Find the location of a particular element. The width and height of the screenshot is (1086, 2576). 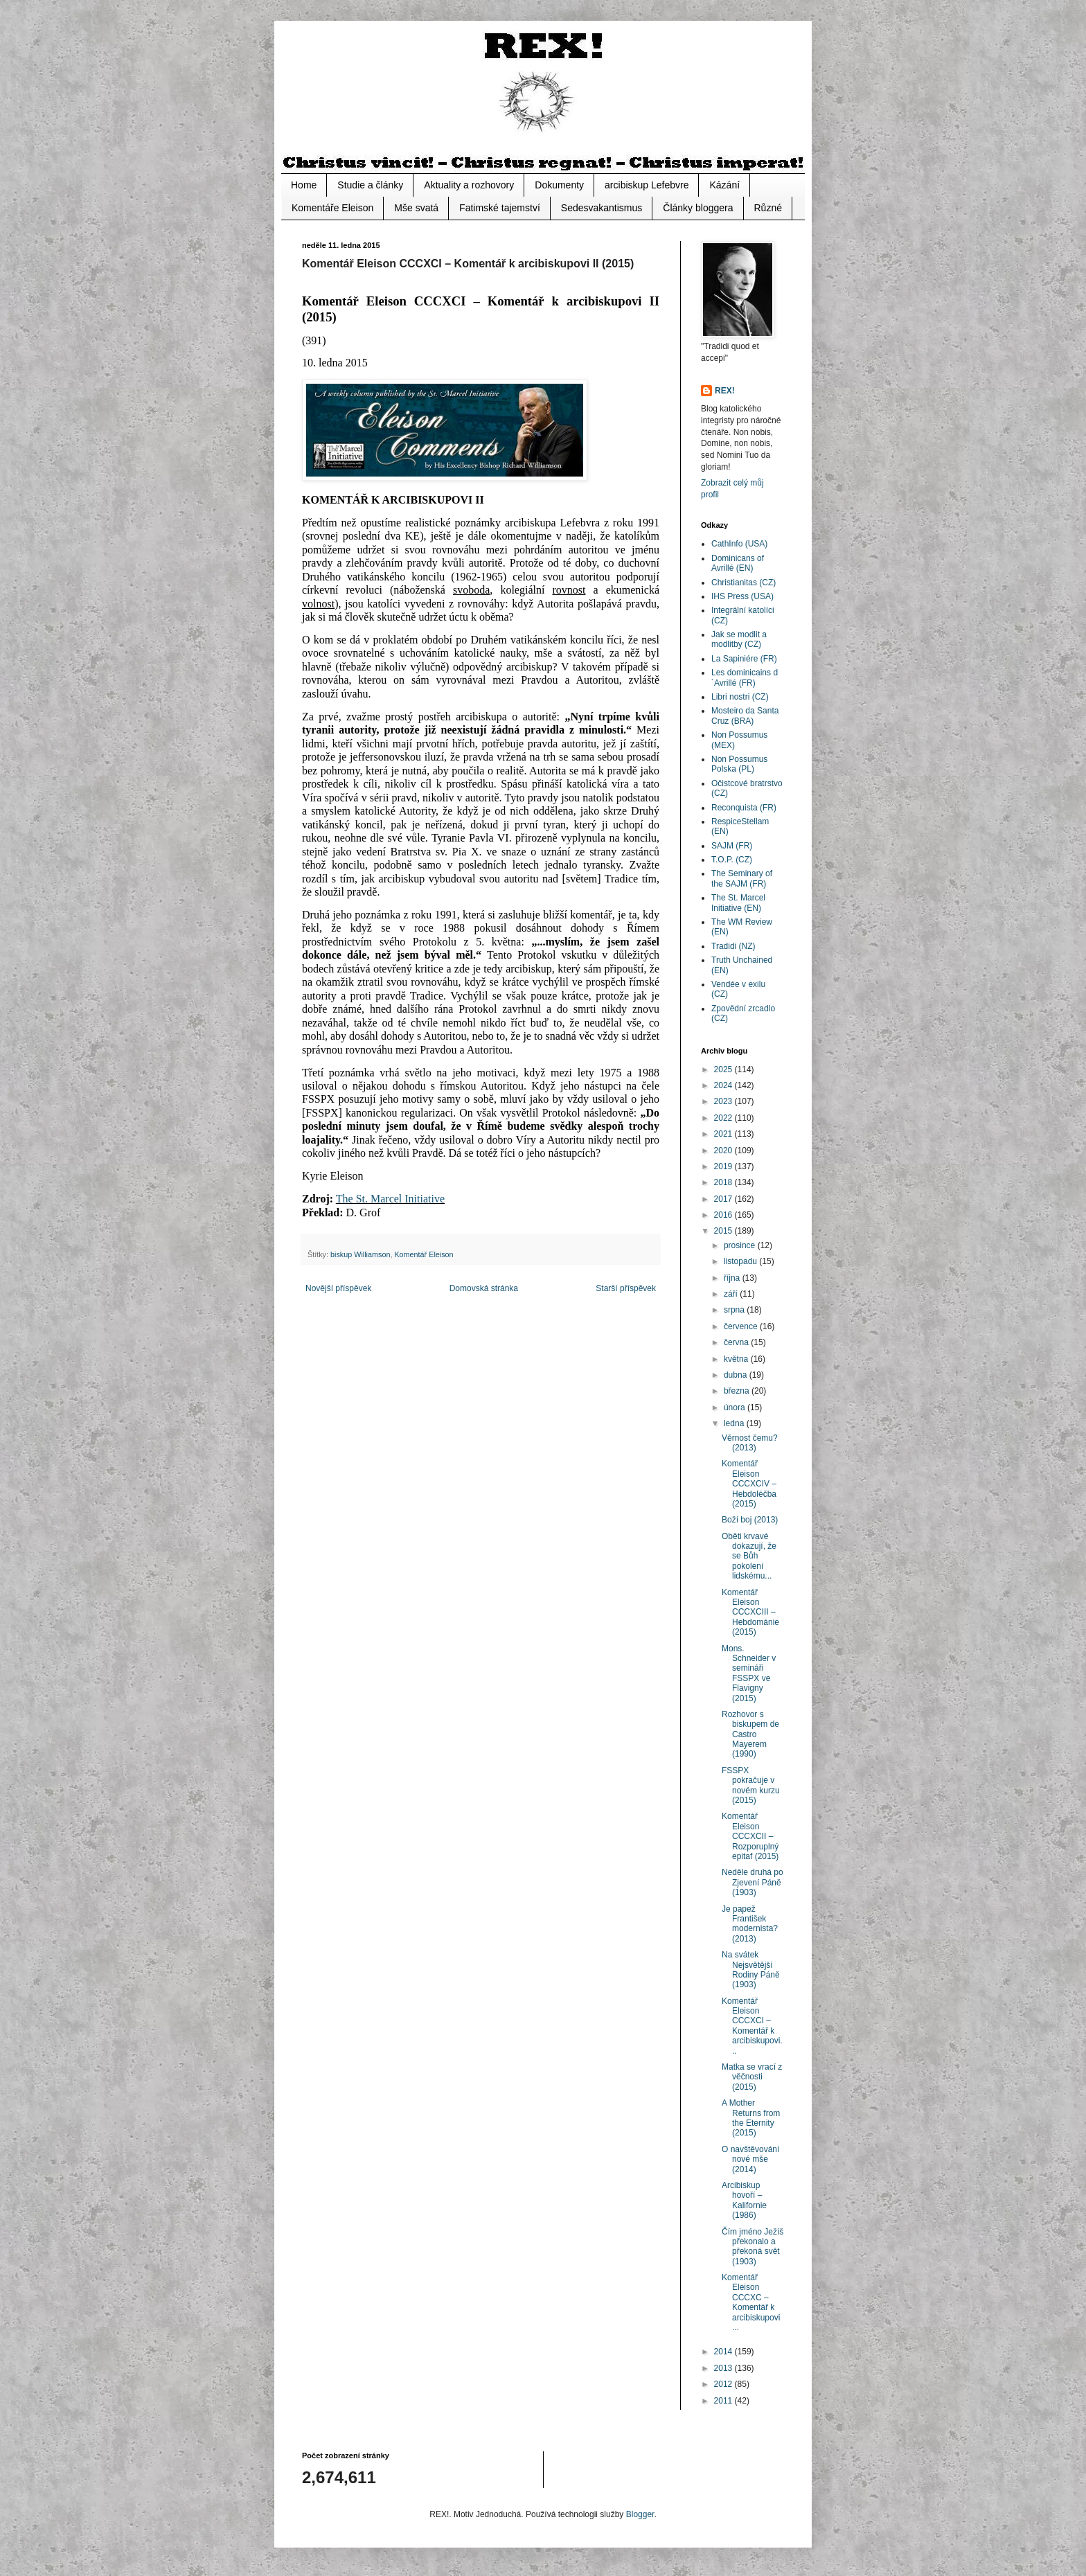

Home is located at coordinates (304, 184).